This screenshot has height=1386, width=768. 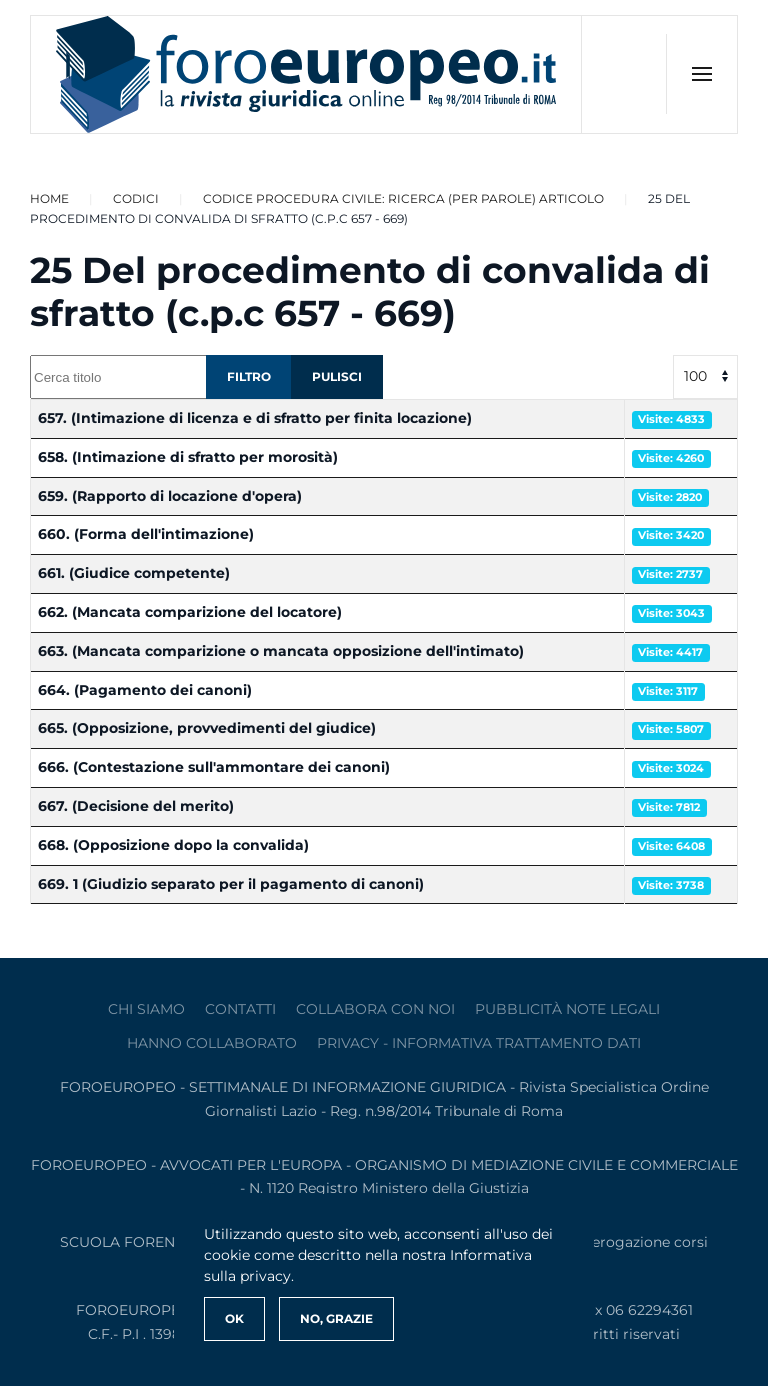 What do you see at coordinates (281, 651) in the screenshot?
I see `663. (Mancata comparizione o mancata opposizione dell'intimato)` at bounding box center [281, 651].